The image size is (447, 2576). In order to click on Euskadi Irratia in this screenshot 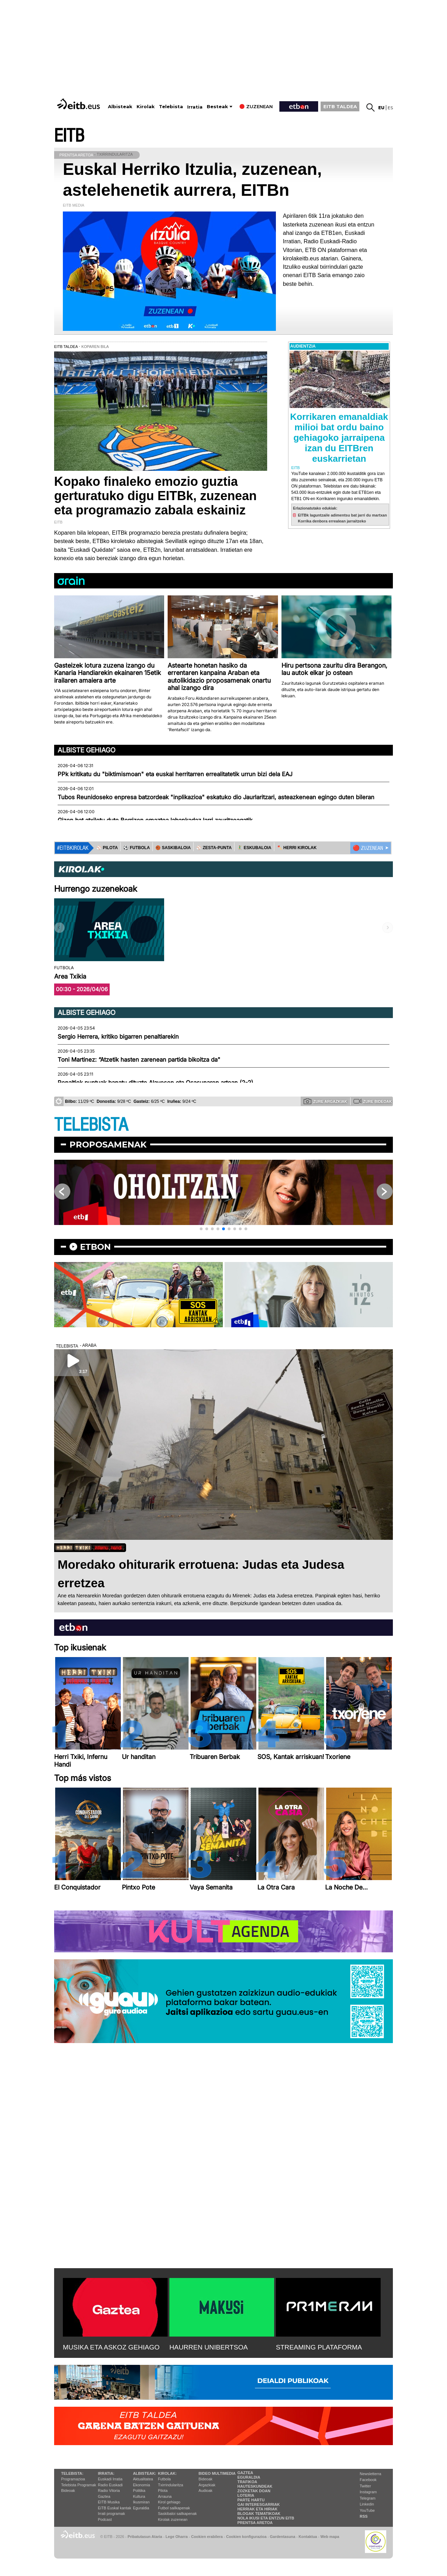, I will do `click(110, 2479)`.